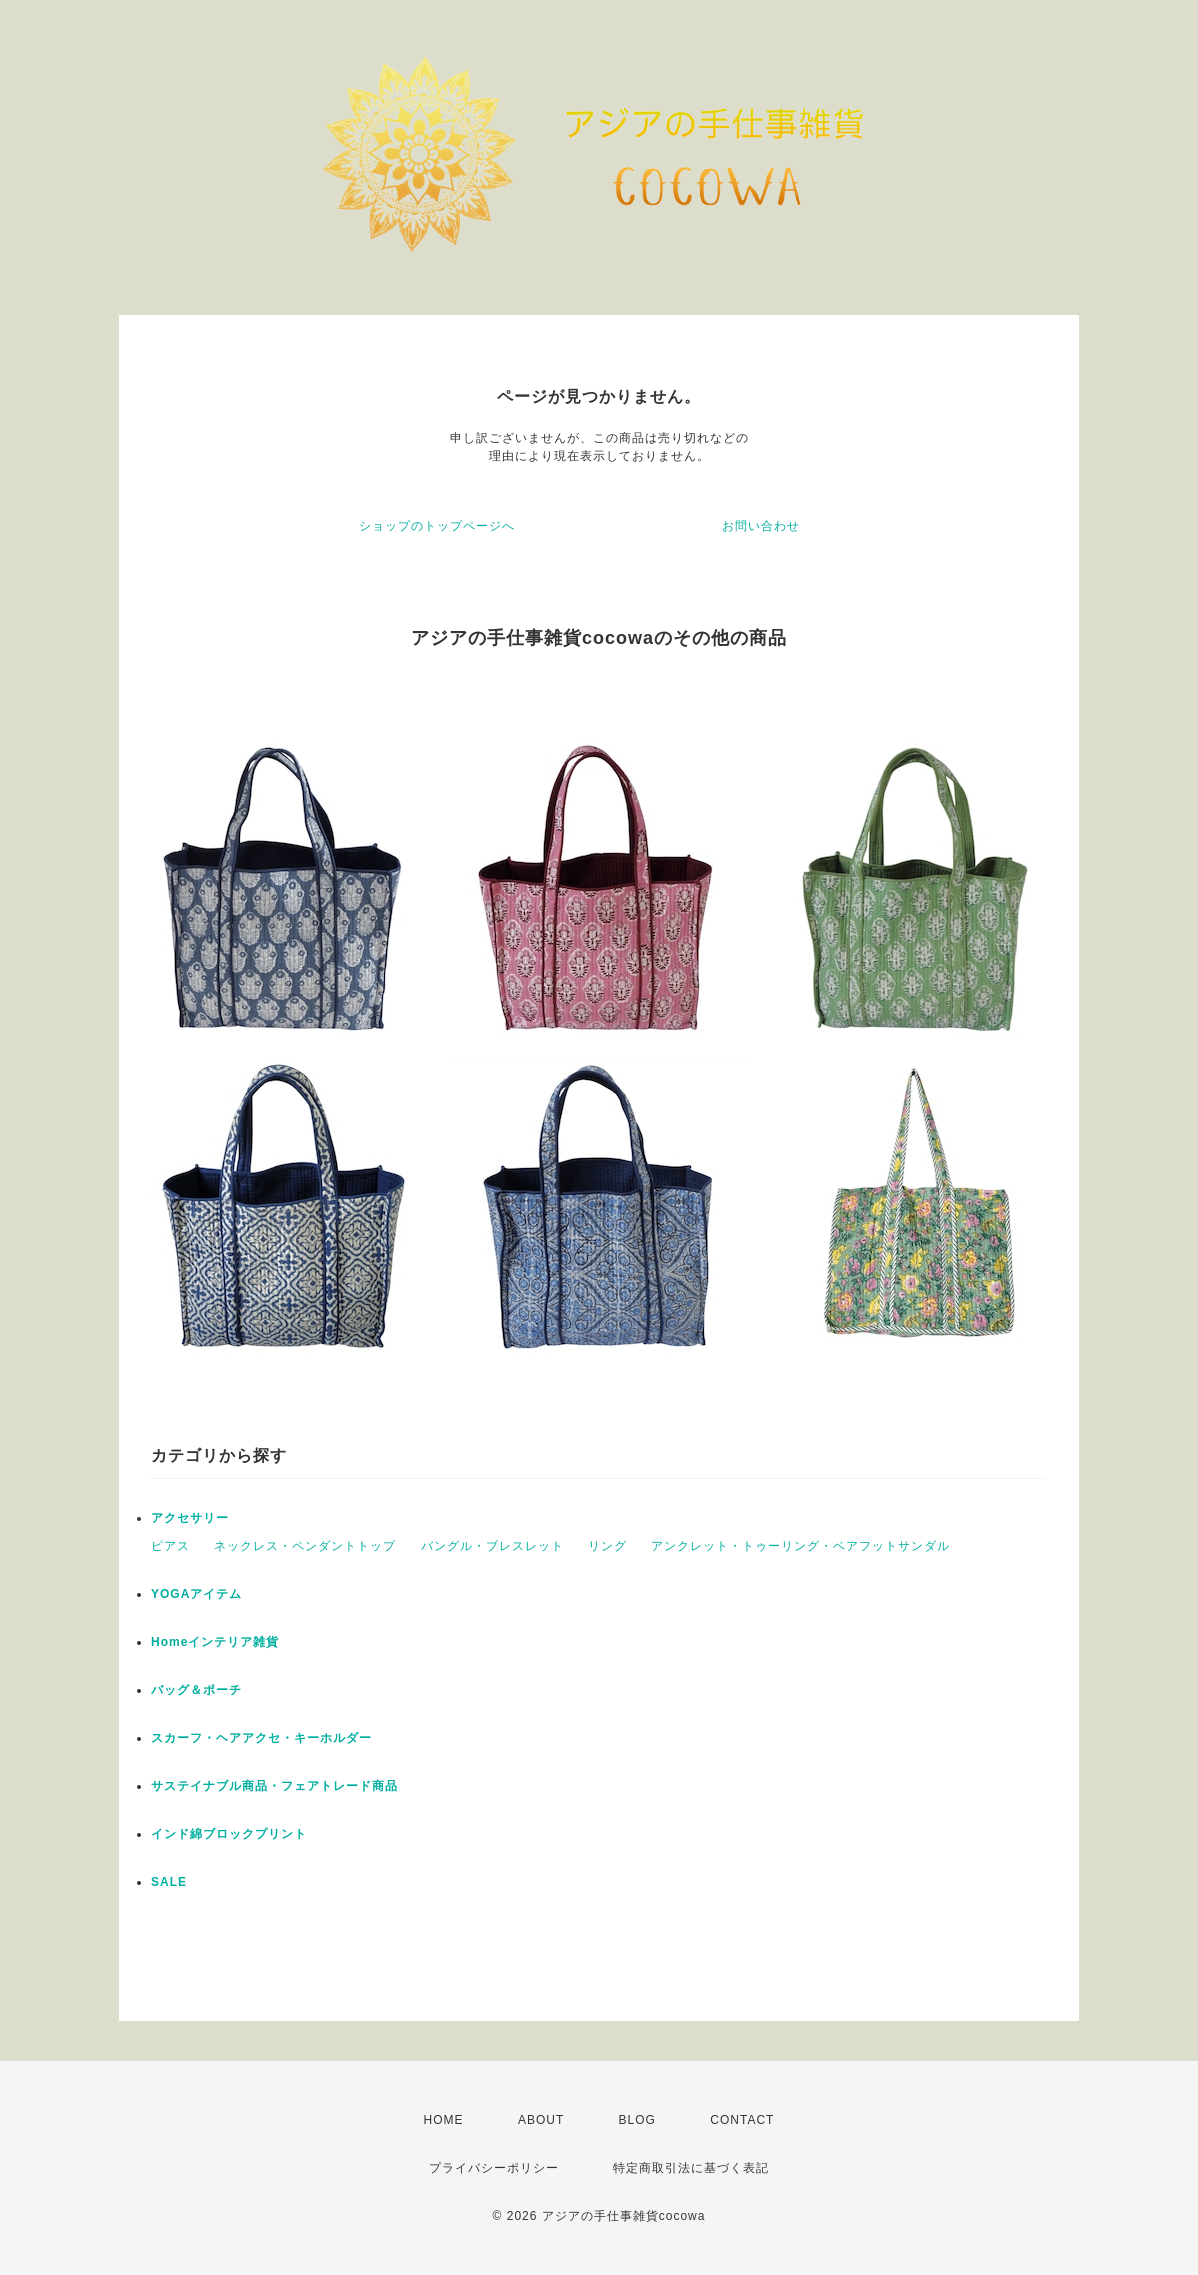  Describe the element at coordinates (800, 1546) in the screenshot. I see `アンクレット・トゥーリング・ベアフットサンダル` at that location.